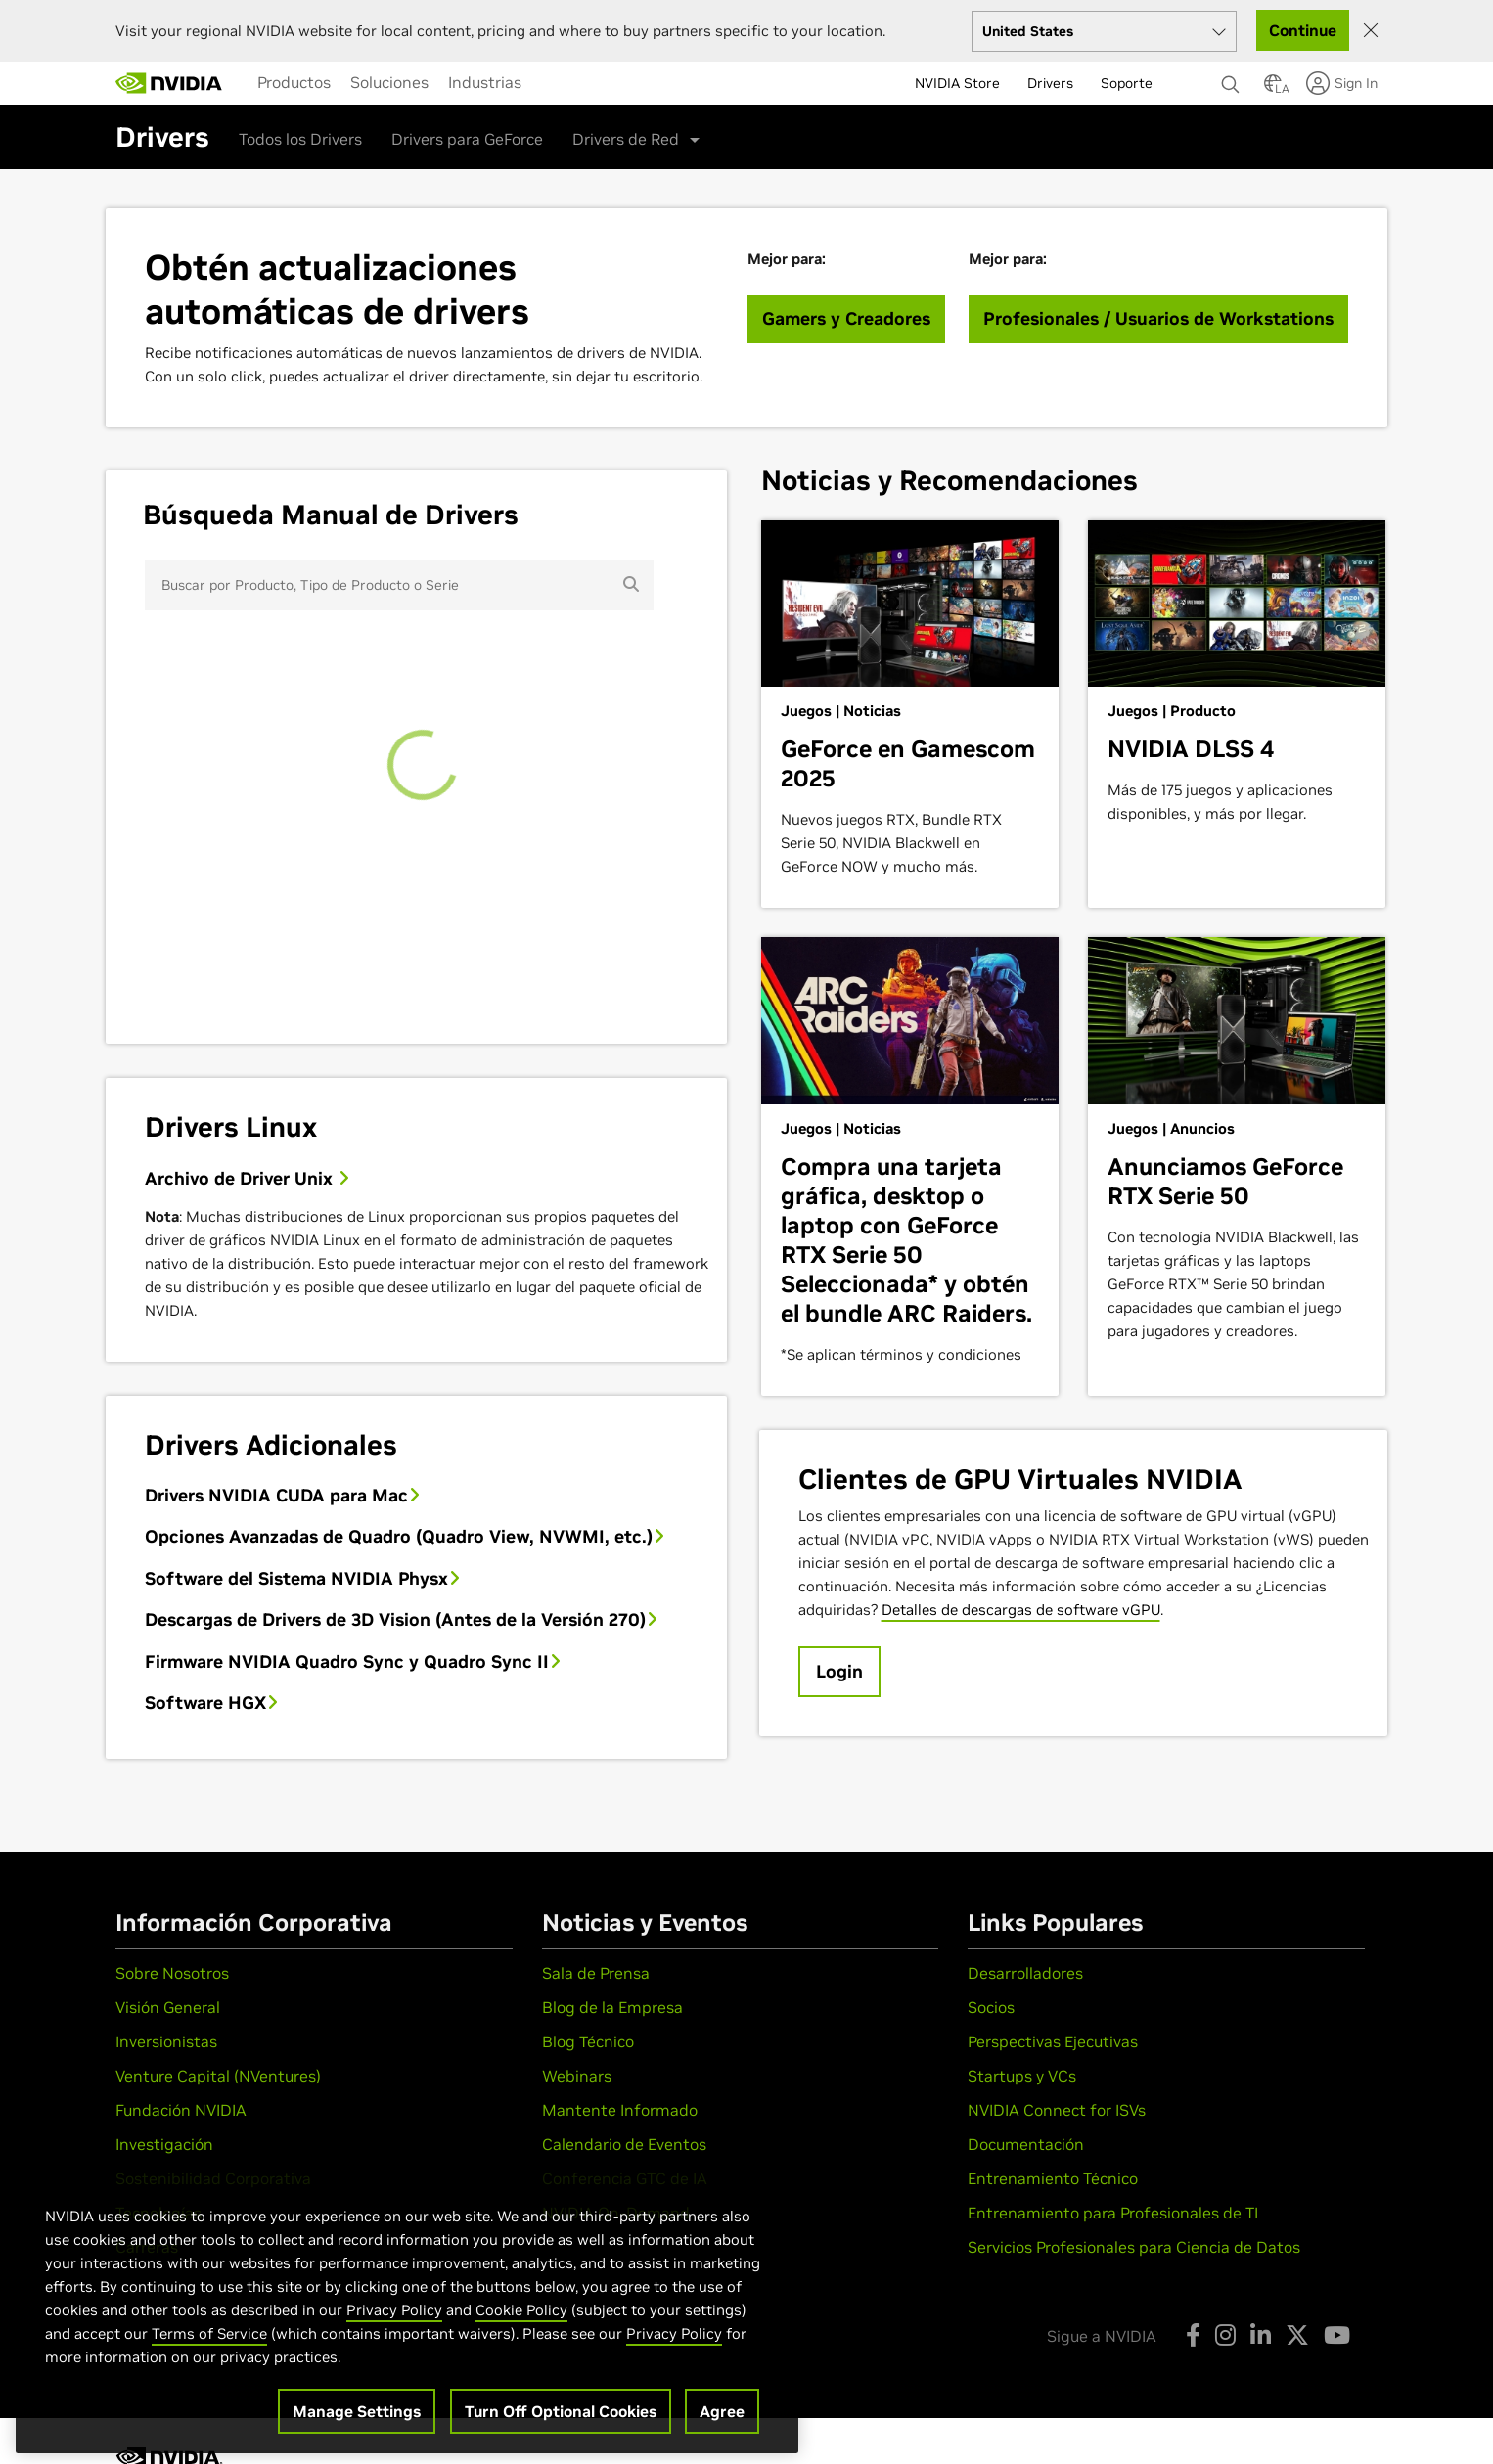 Image resolution: width=1493 pixels, height=2464 pixels. I want to click on Calendario de Eventos, so click(624, 2144).